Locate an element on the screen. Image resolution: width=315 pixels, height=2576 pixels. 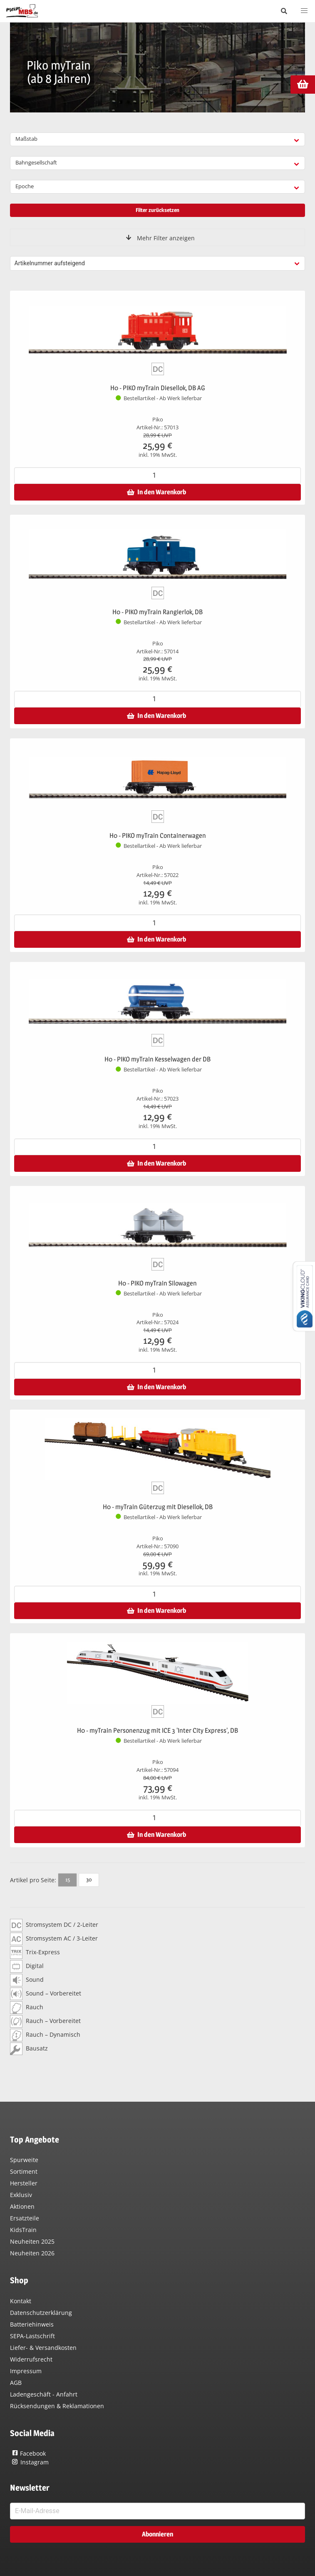
H0 - myTrain Personenzug mit ICE 3 'Inter City Express', DB is located at coordinates (157, 1730).